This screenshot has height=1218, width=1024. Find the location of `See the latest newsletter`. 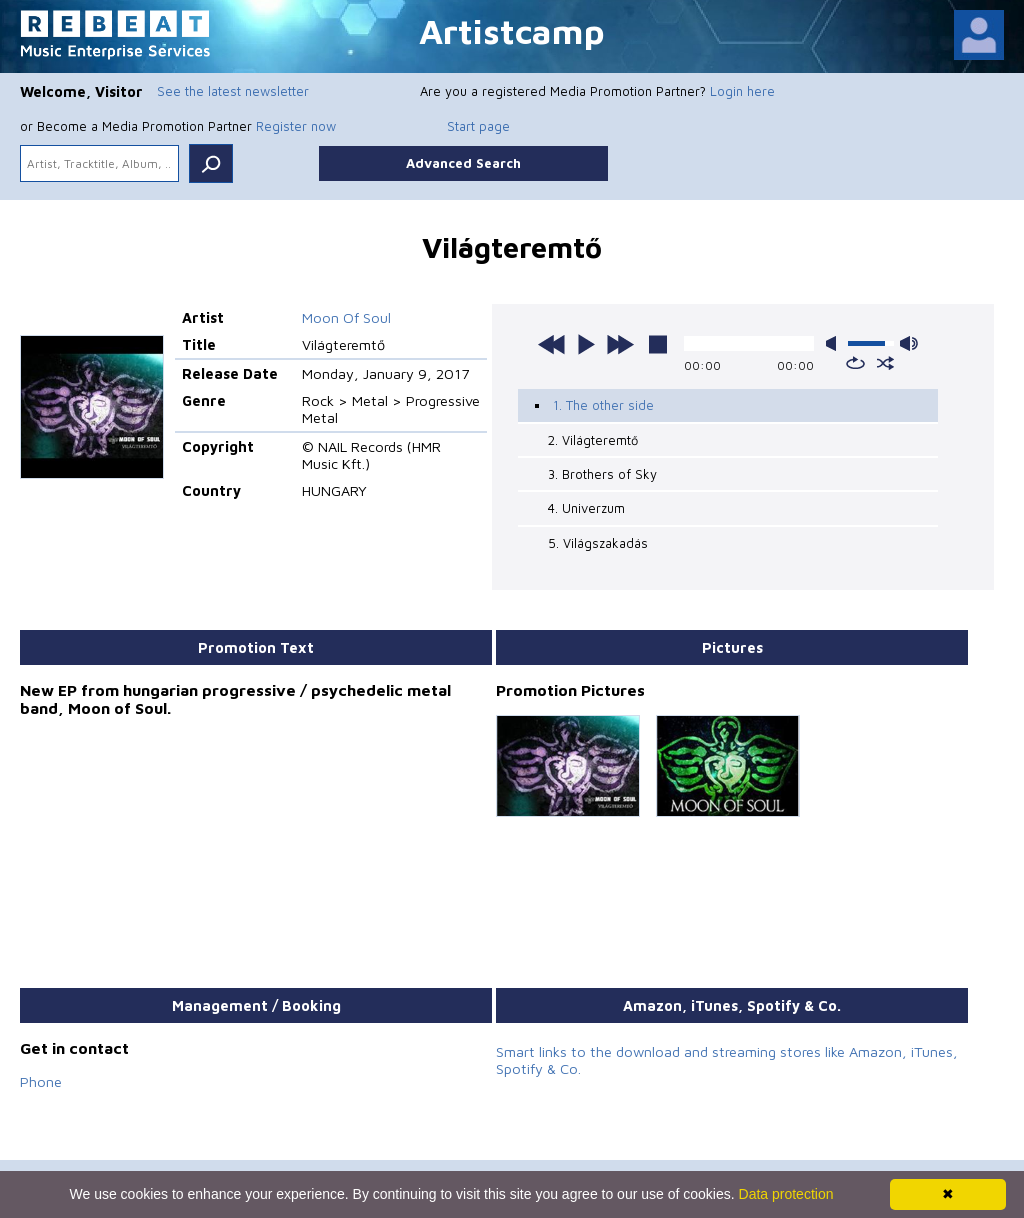

See the latest newsletter is located at coordinates (233, 91).